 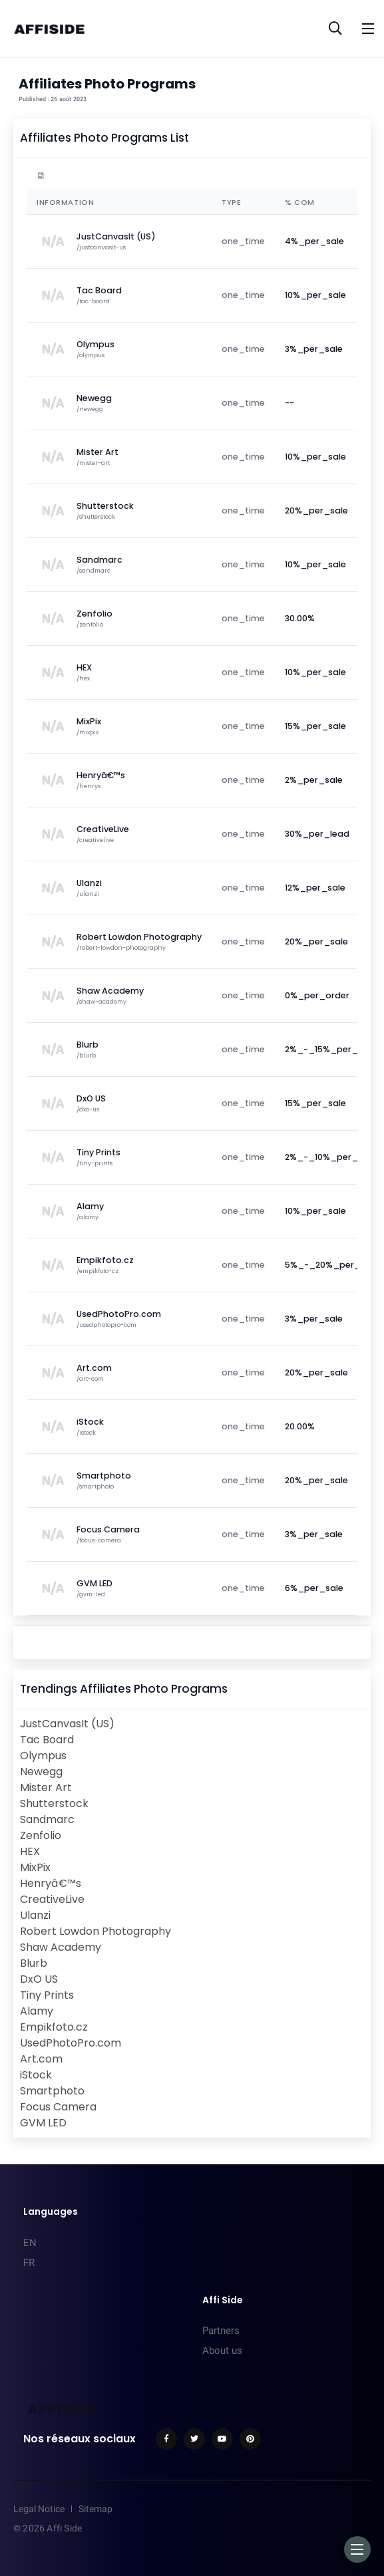 I want to click on Legal Notice, so click(x=39, y=2509).